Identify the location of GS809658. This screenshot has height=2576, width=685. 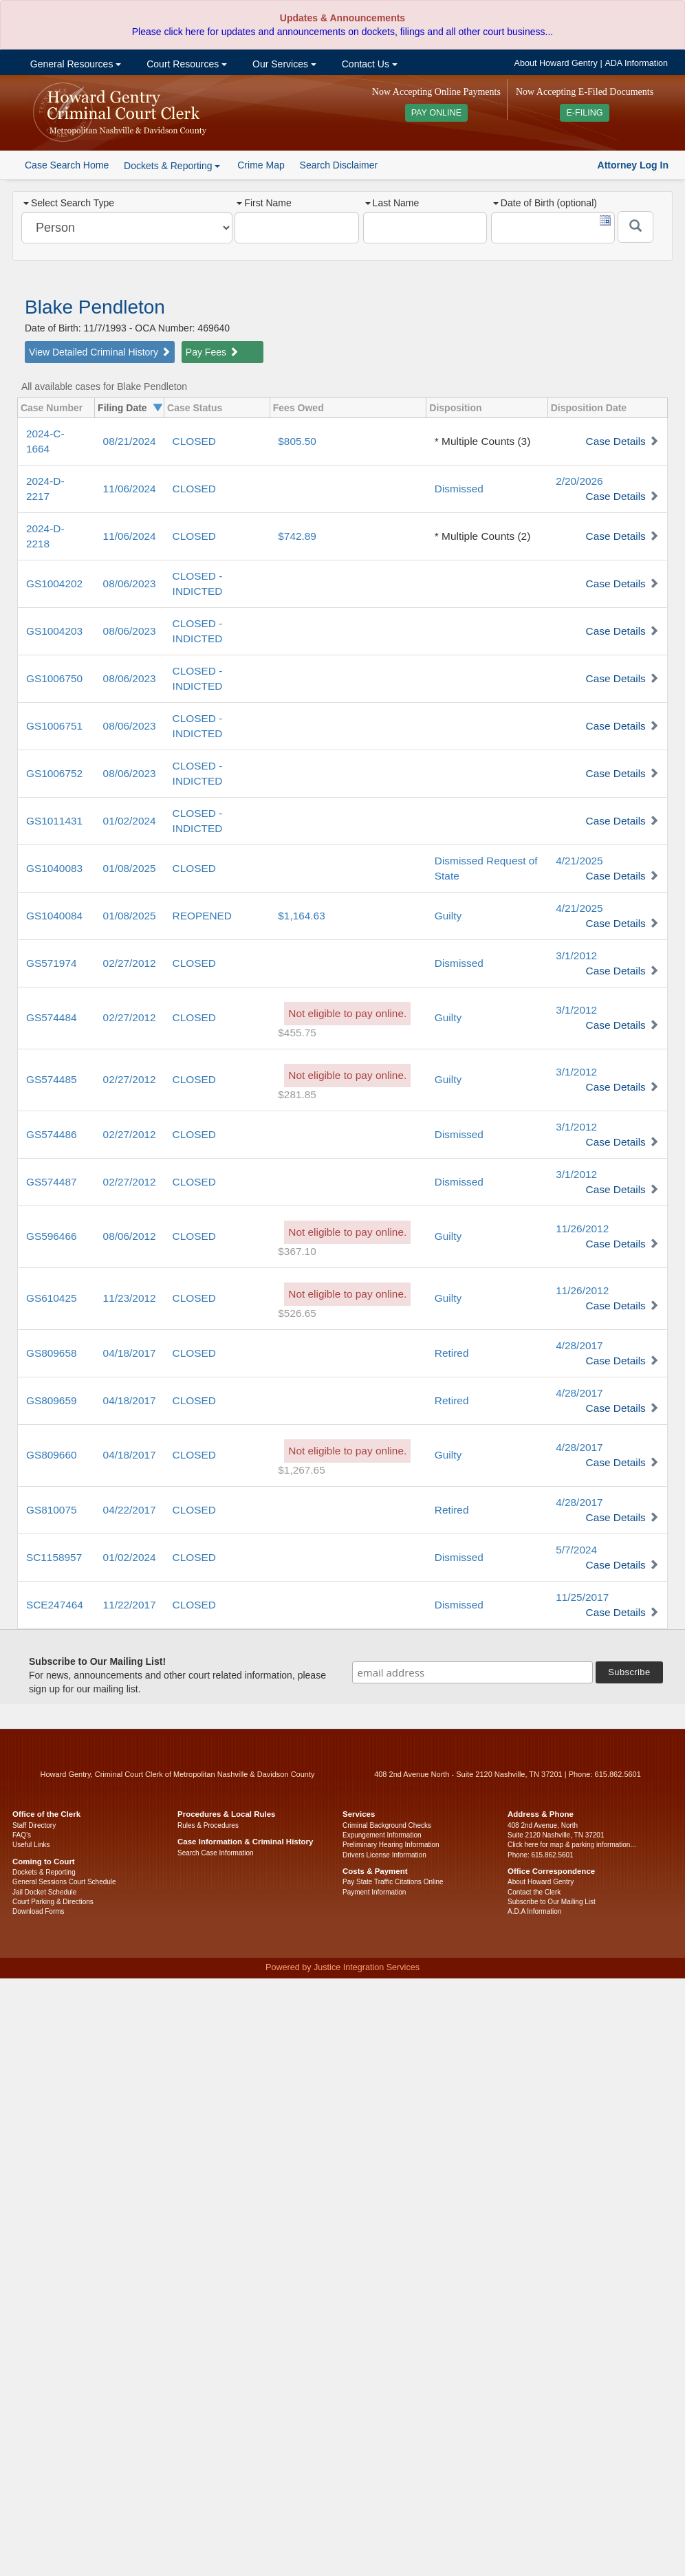
(51, 1353).